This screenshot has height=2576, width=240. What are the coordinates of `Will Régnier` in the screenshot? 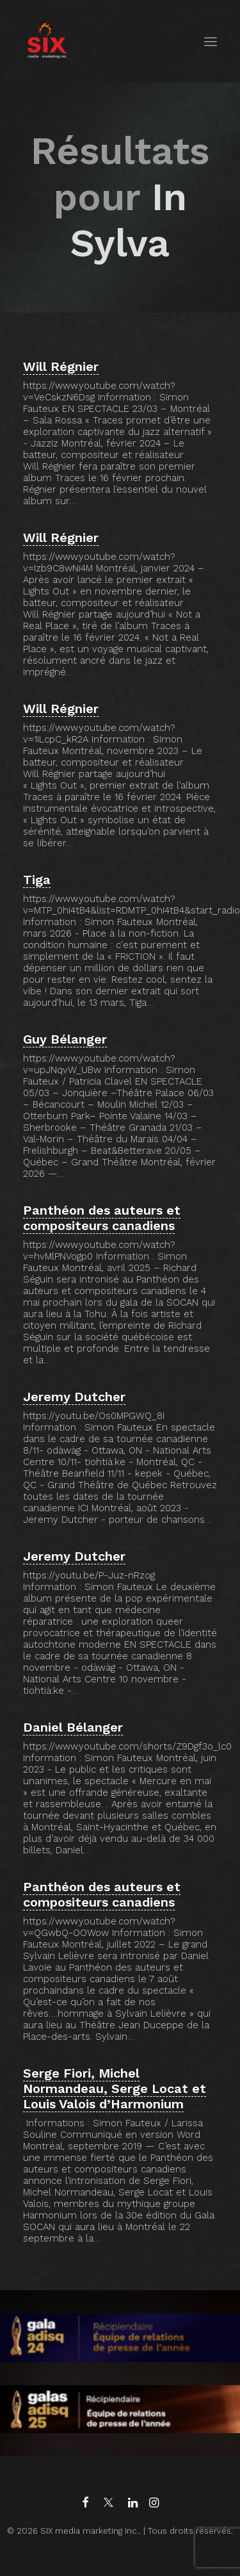 It's located at (61, 366).